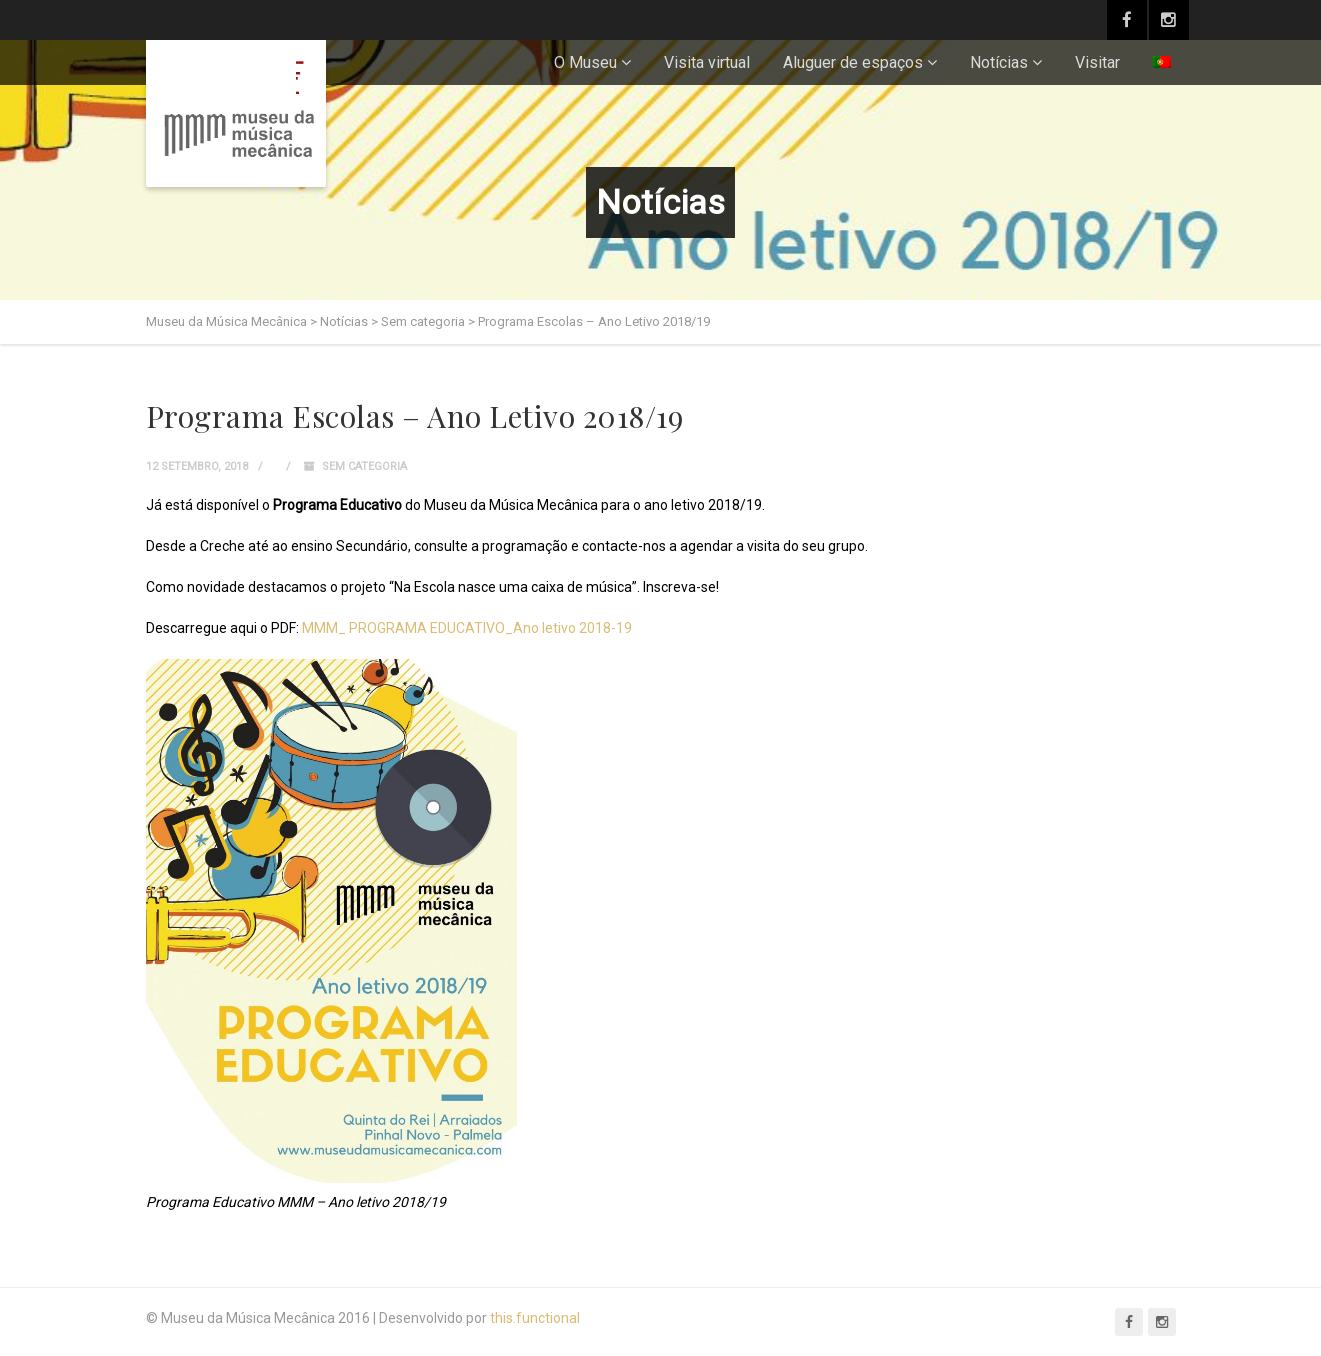  I want to click on MMM_ PROGRAMA EDUCATIVO_Ano letivo 2018-19, so click(467, 628).